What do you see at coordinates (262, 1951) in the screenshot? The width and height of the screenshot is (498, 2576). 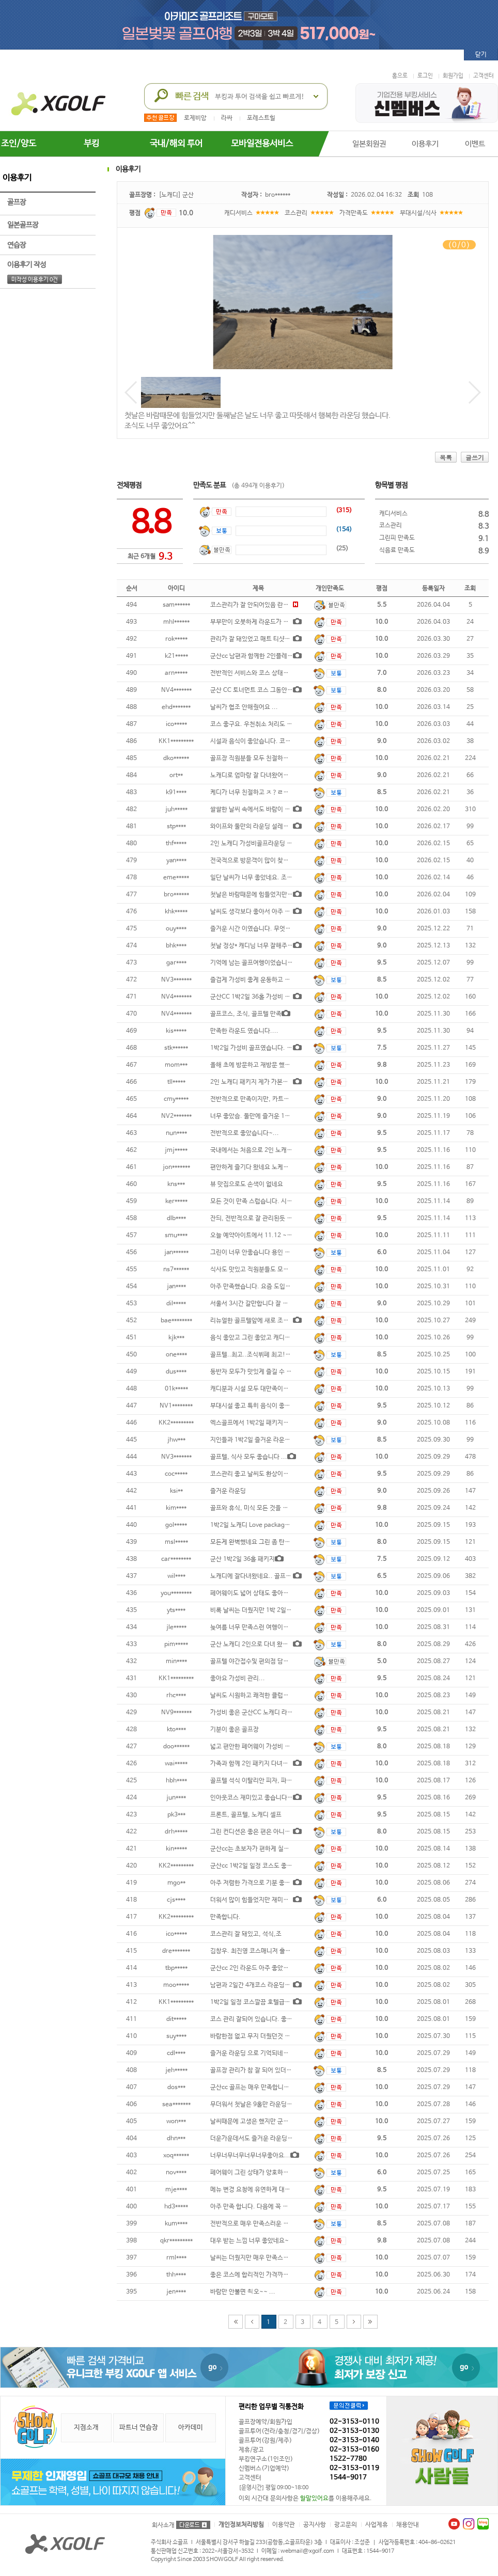 I see `김창우. 최진영 코스매니저 훌륭합니다...` at bounding box center [262, 1951].